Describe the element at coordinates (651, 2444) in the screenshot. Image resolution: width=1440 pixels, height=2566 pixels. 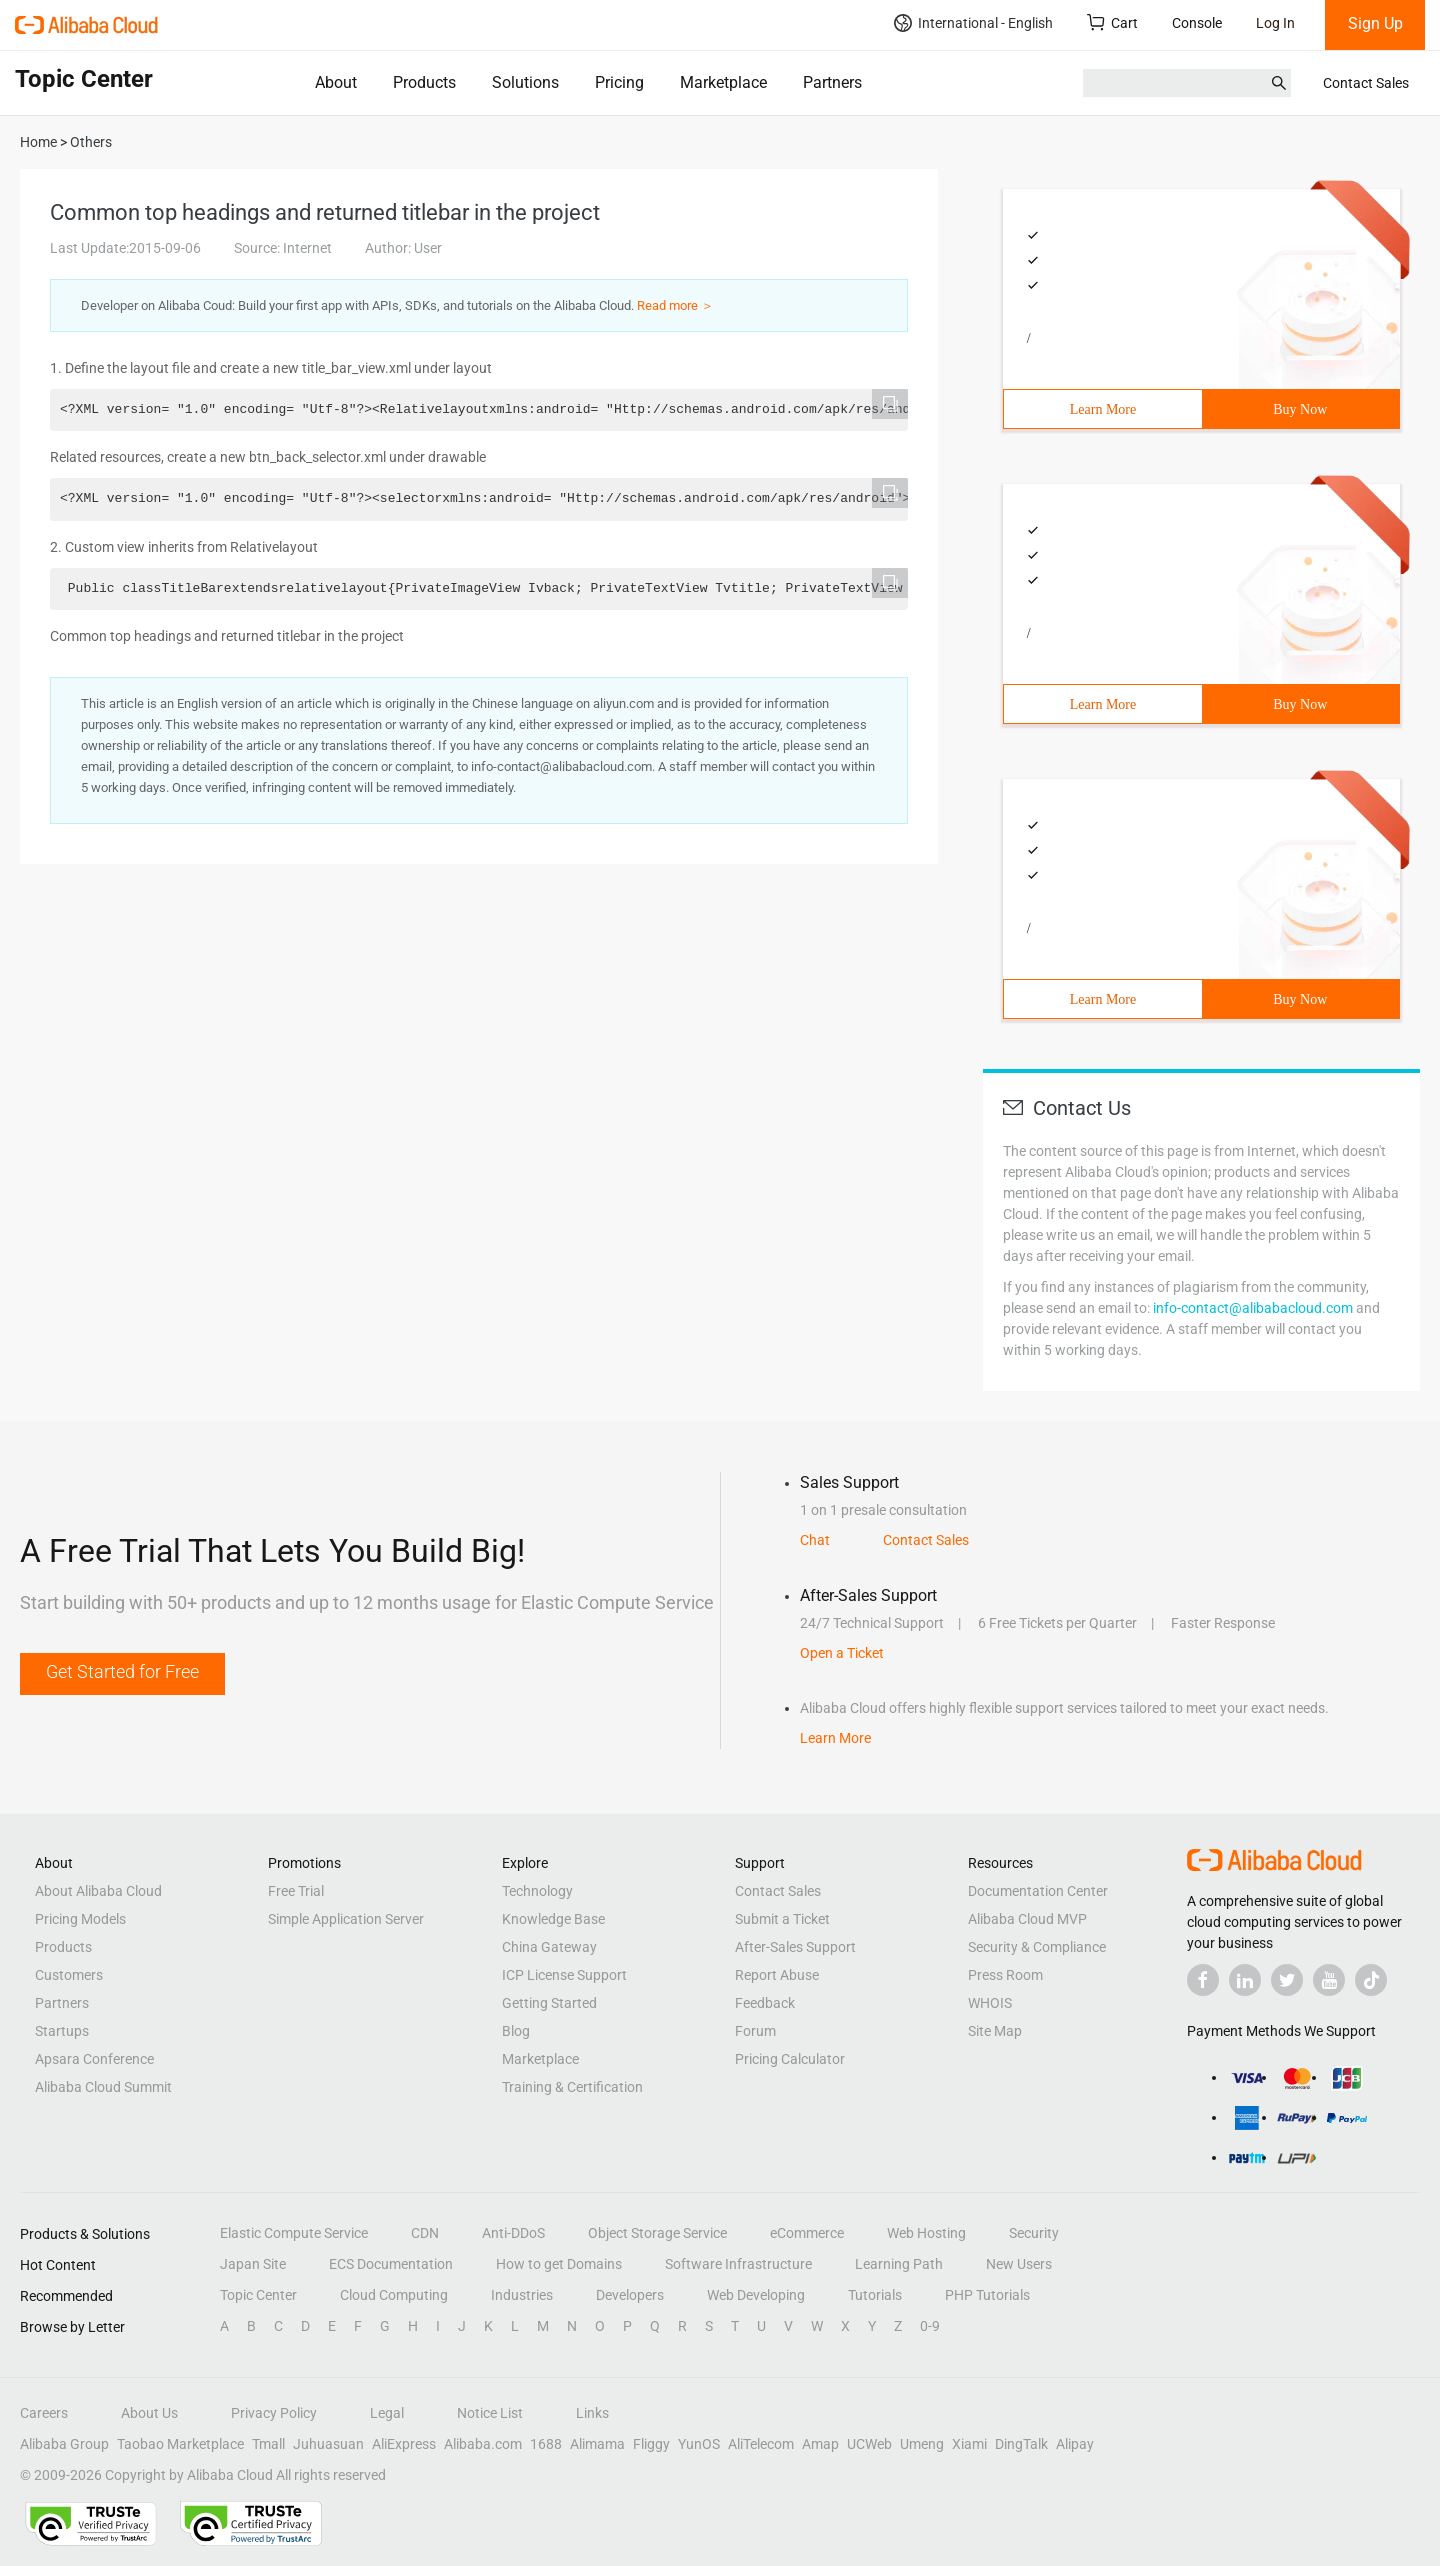
I see `Fliggy` at that location.